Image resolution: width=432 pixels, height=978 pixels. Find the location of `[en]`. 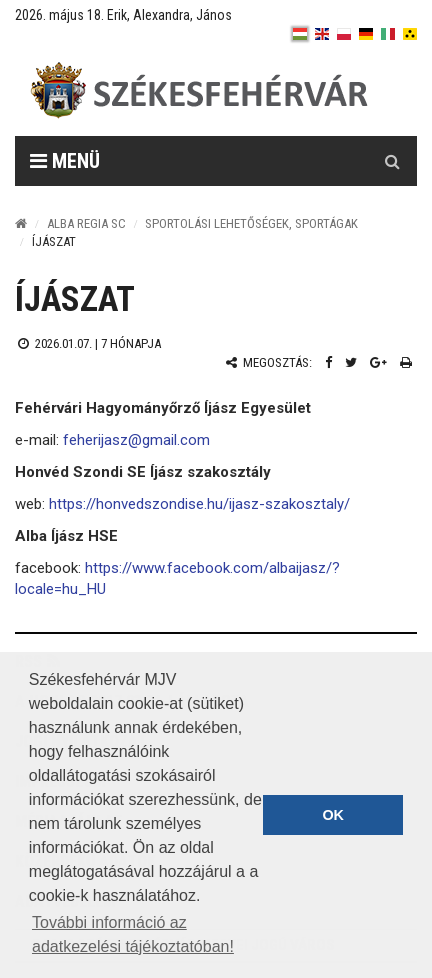

[en] is located at coordinates (322, 34).